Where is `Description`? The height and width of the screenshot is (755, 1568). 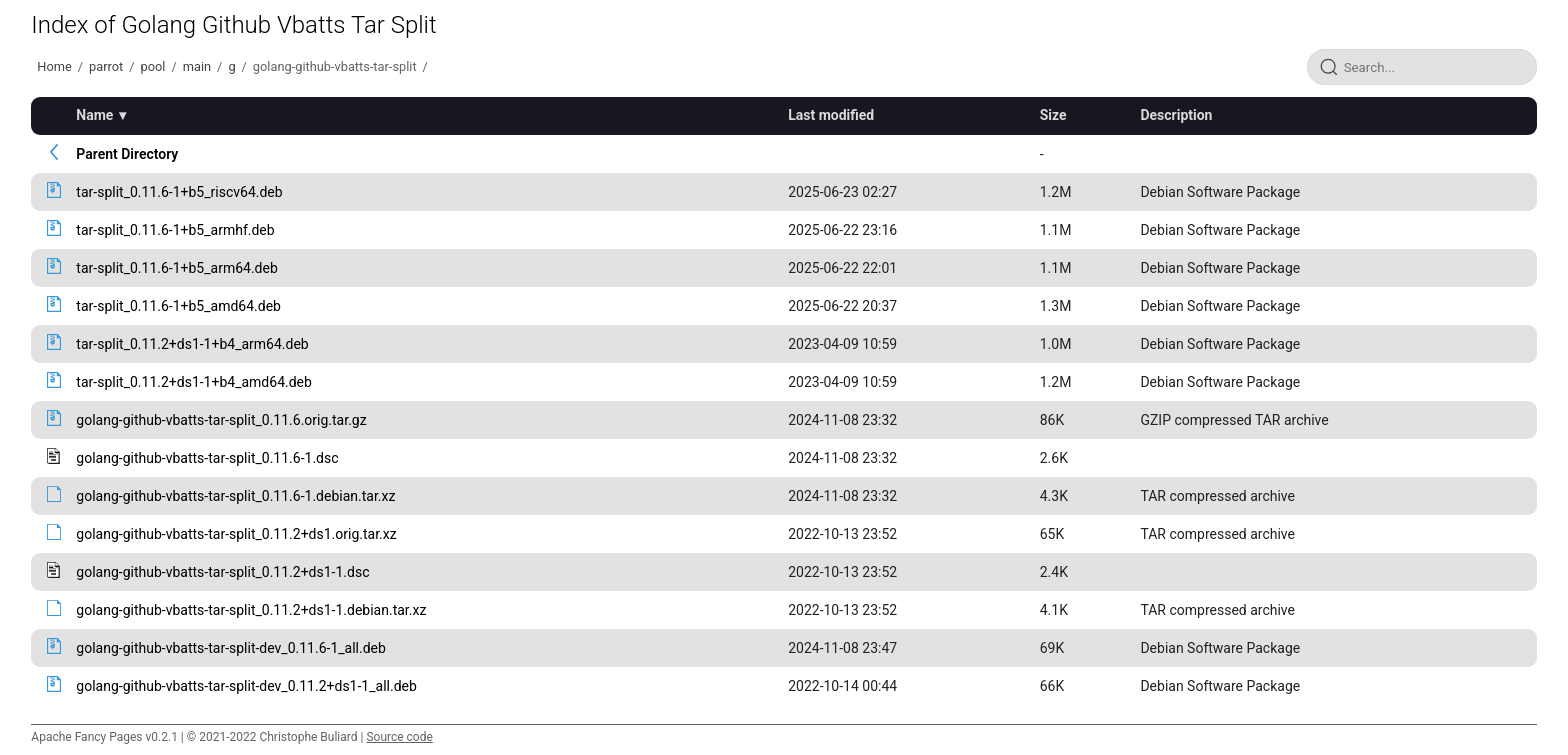
Description is located at coordinates (1176, 115).